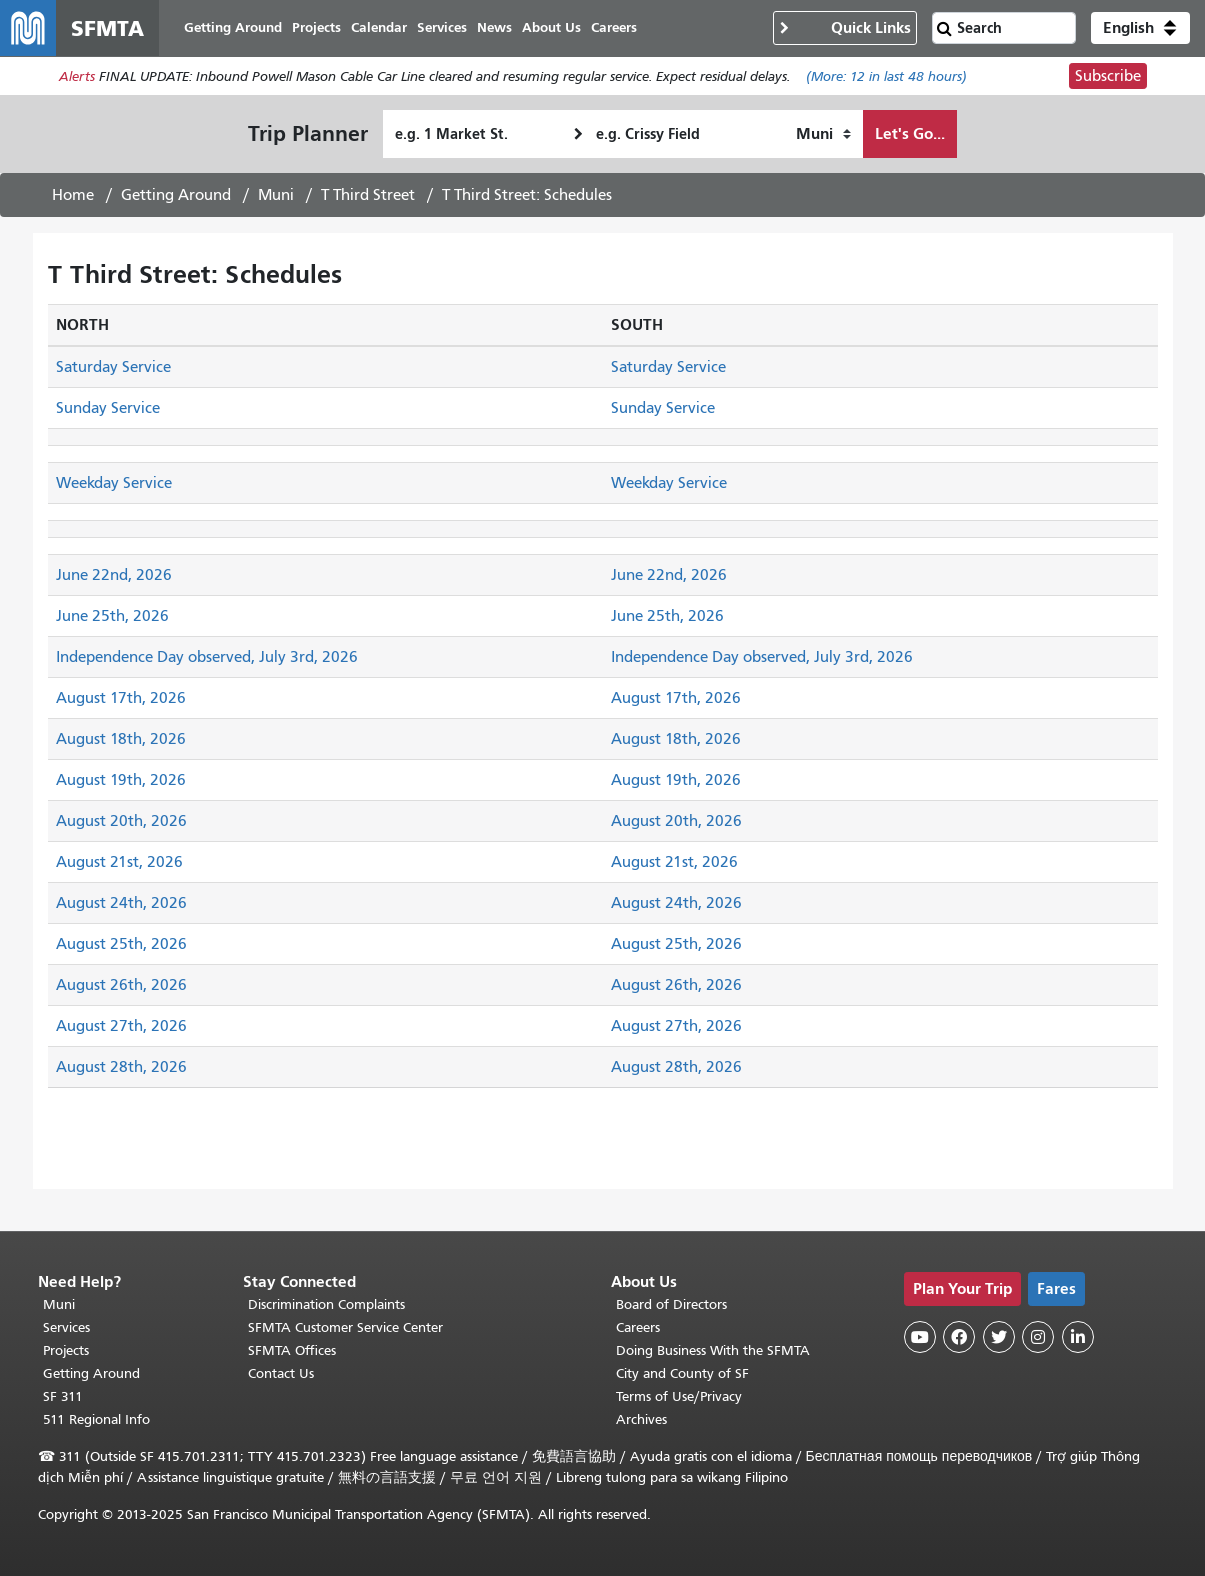 The image size is (1205, 1576). What do you see at coordinates (671, 1304) in the screenshot?
I see `Board of Directors` at bounding box center [671, 1304].